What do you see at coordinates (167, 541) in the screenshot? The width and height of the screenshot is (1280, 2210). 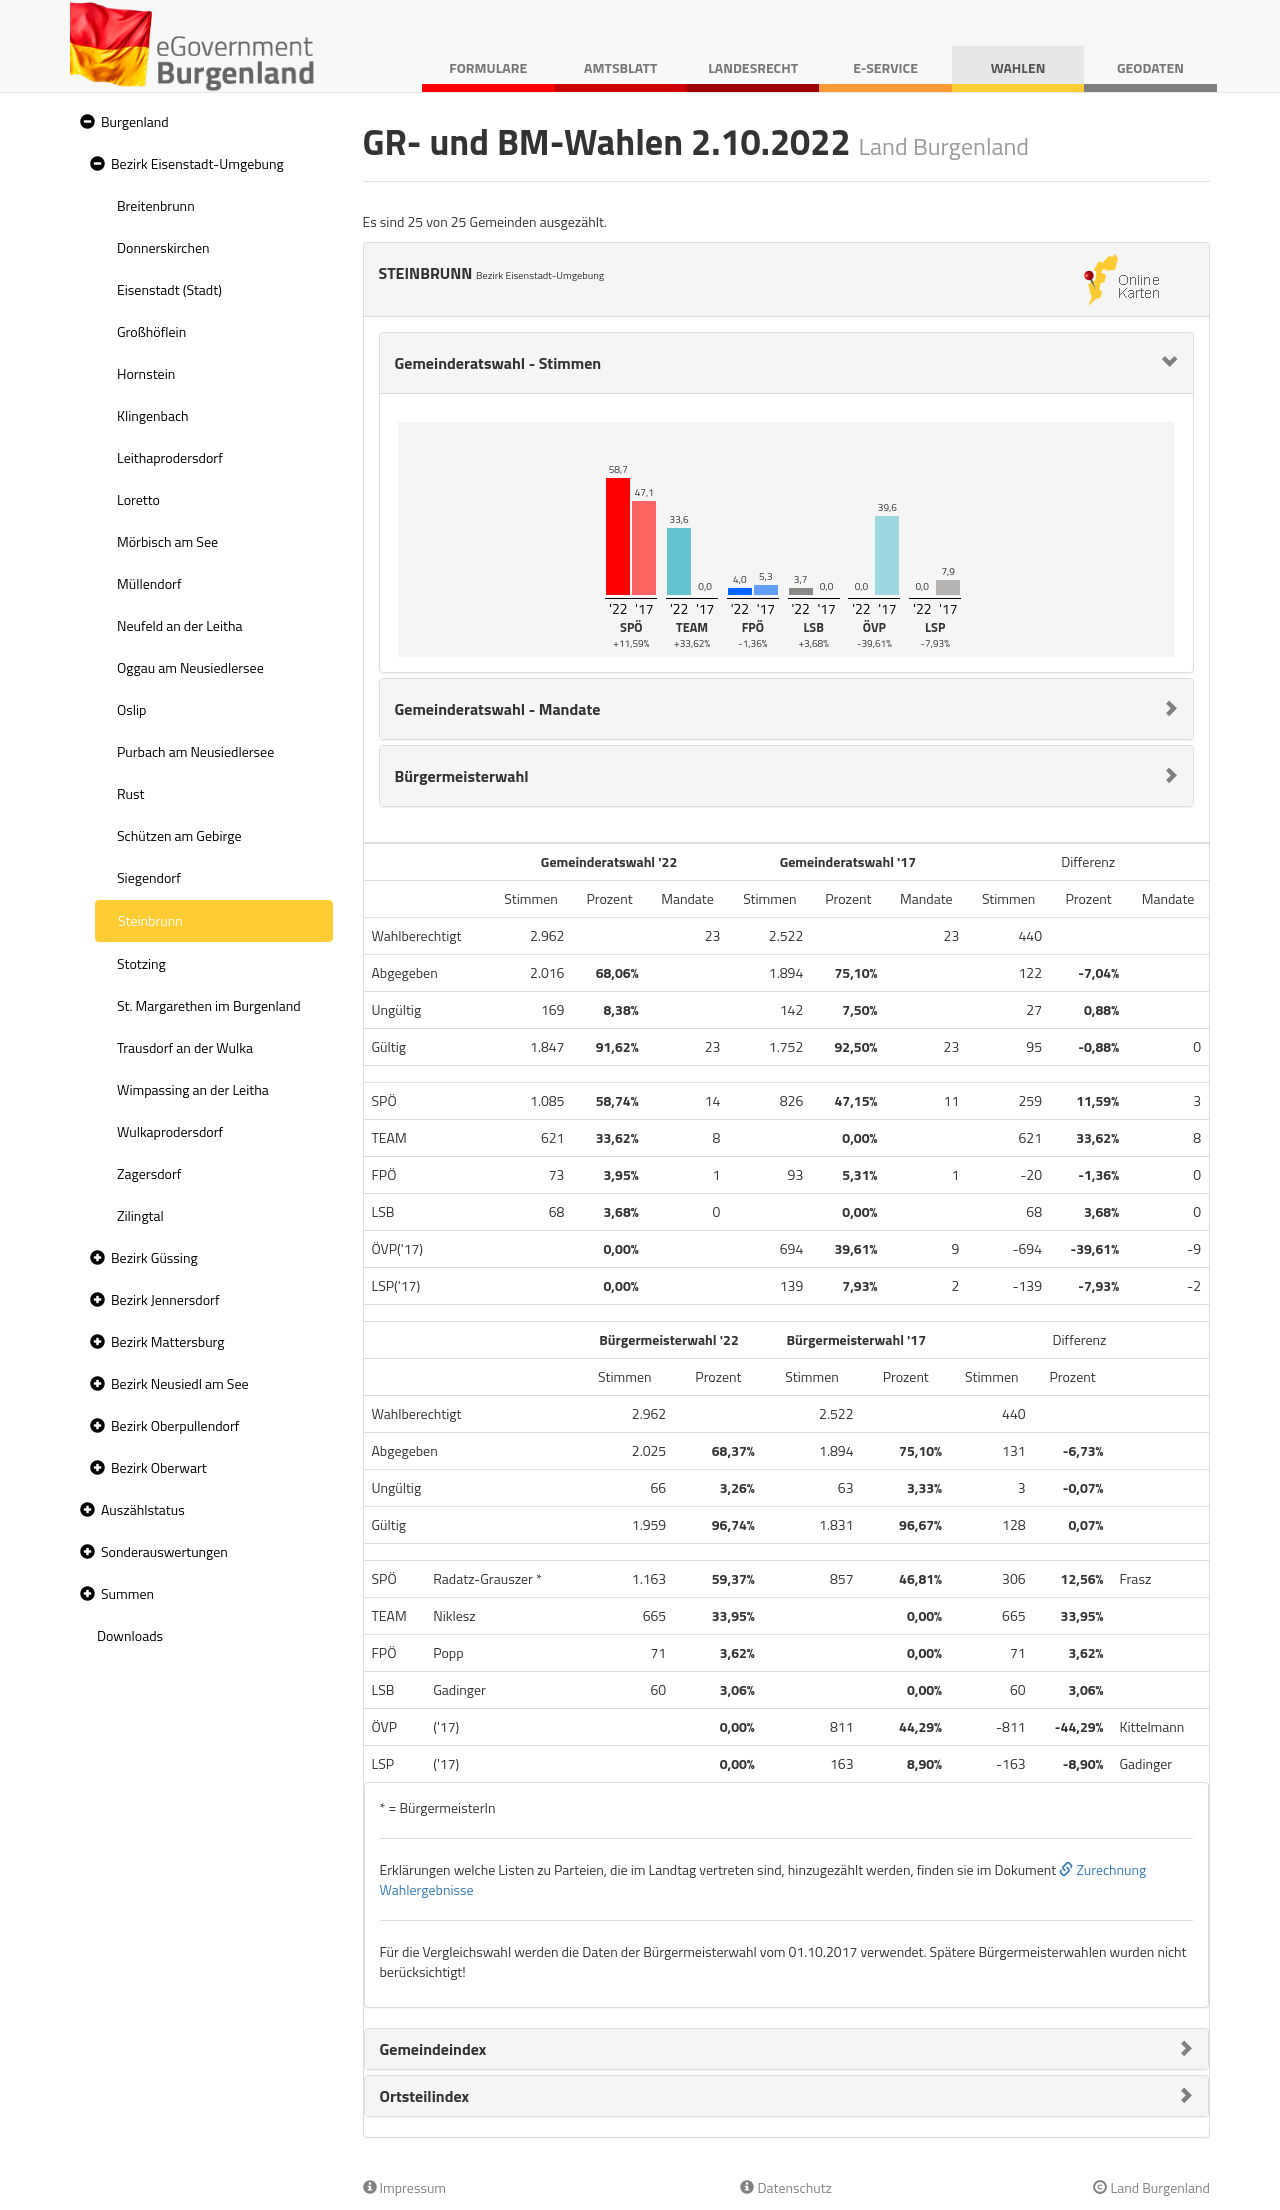 I see `Mörbisch am See [treeitem]` at bounding box center [167, 541].